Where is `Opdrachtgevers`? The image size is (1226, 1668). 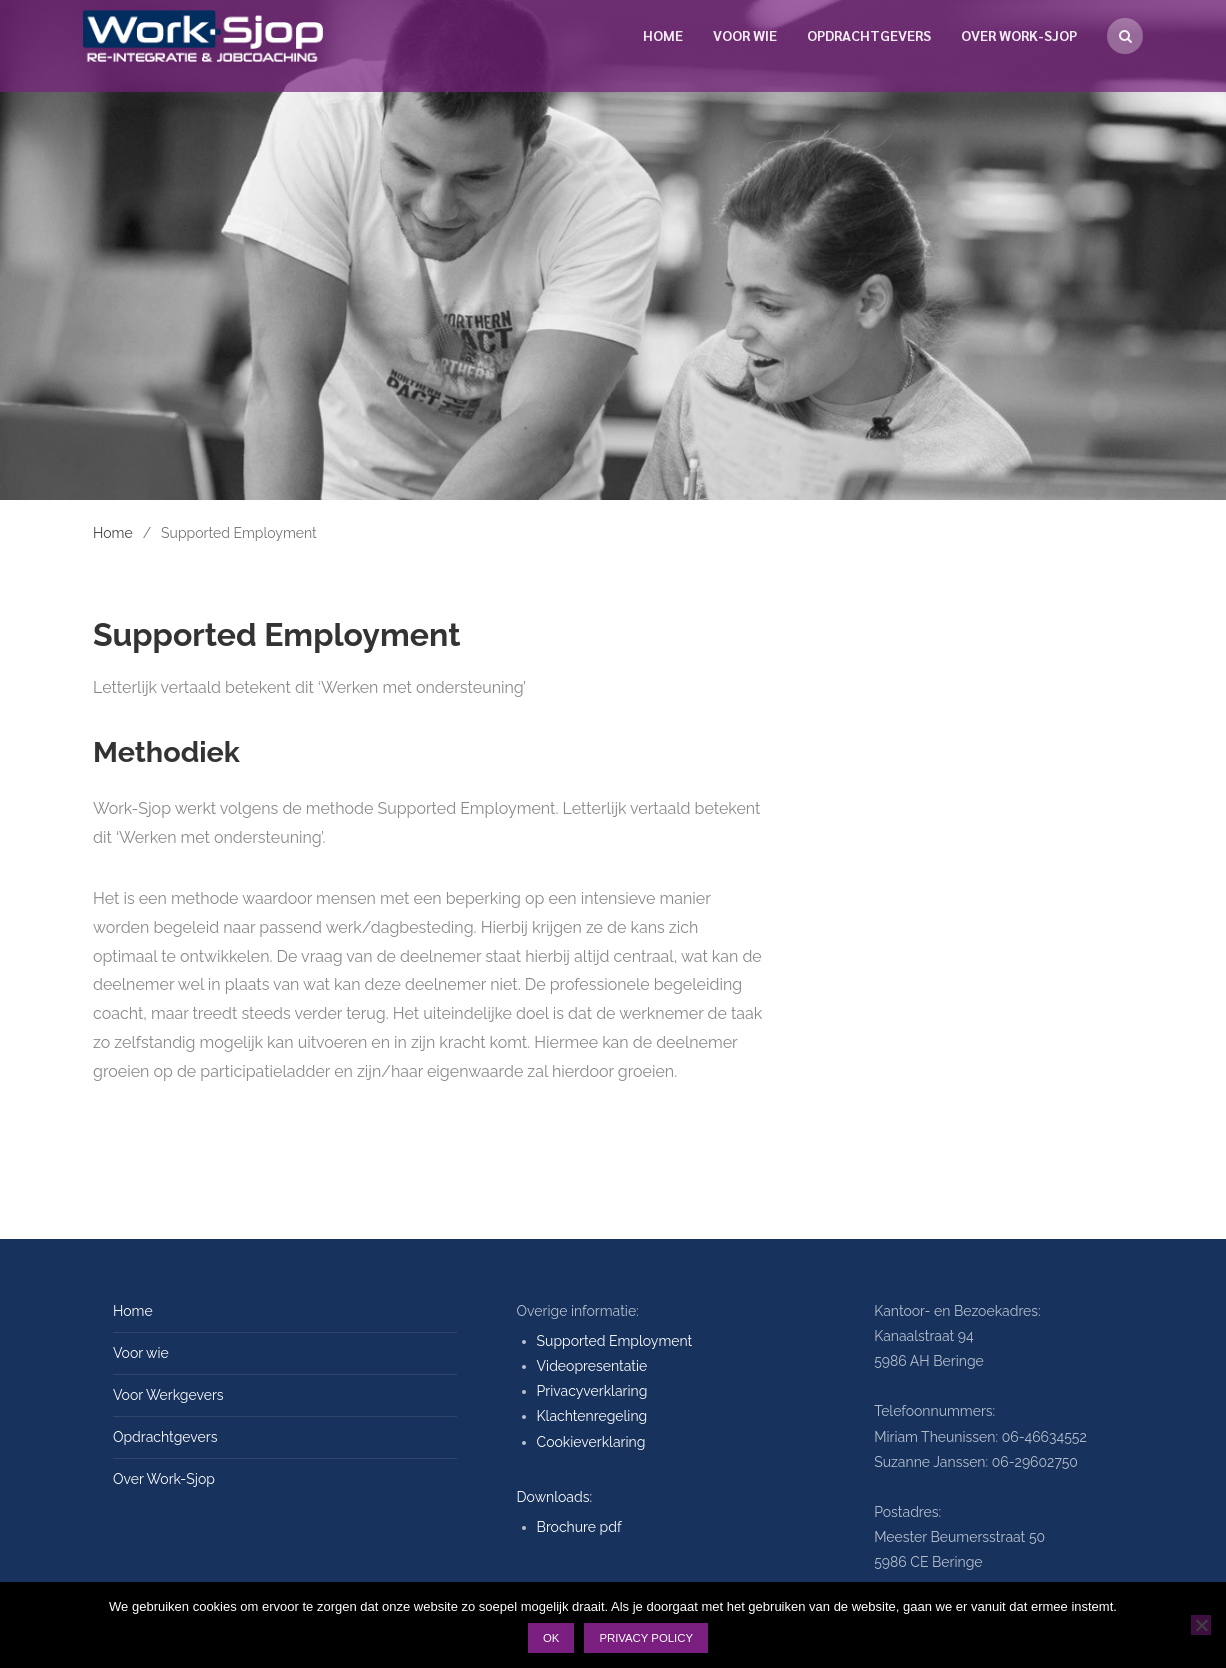 Opdrachtgevers is located at coordinates (869, 35).